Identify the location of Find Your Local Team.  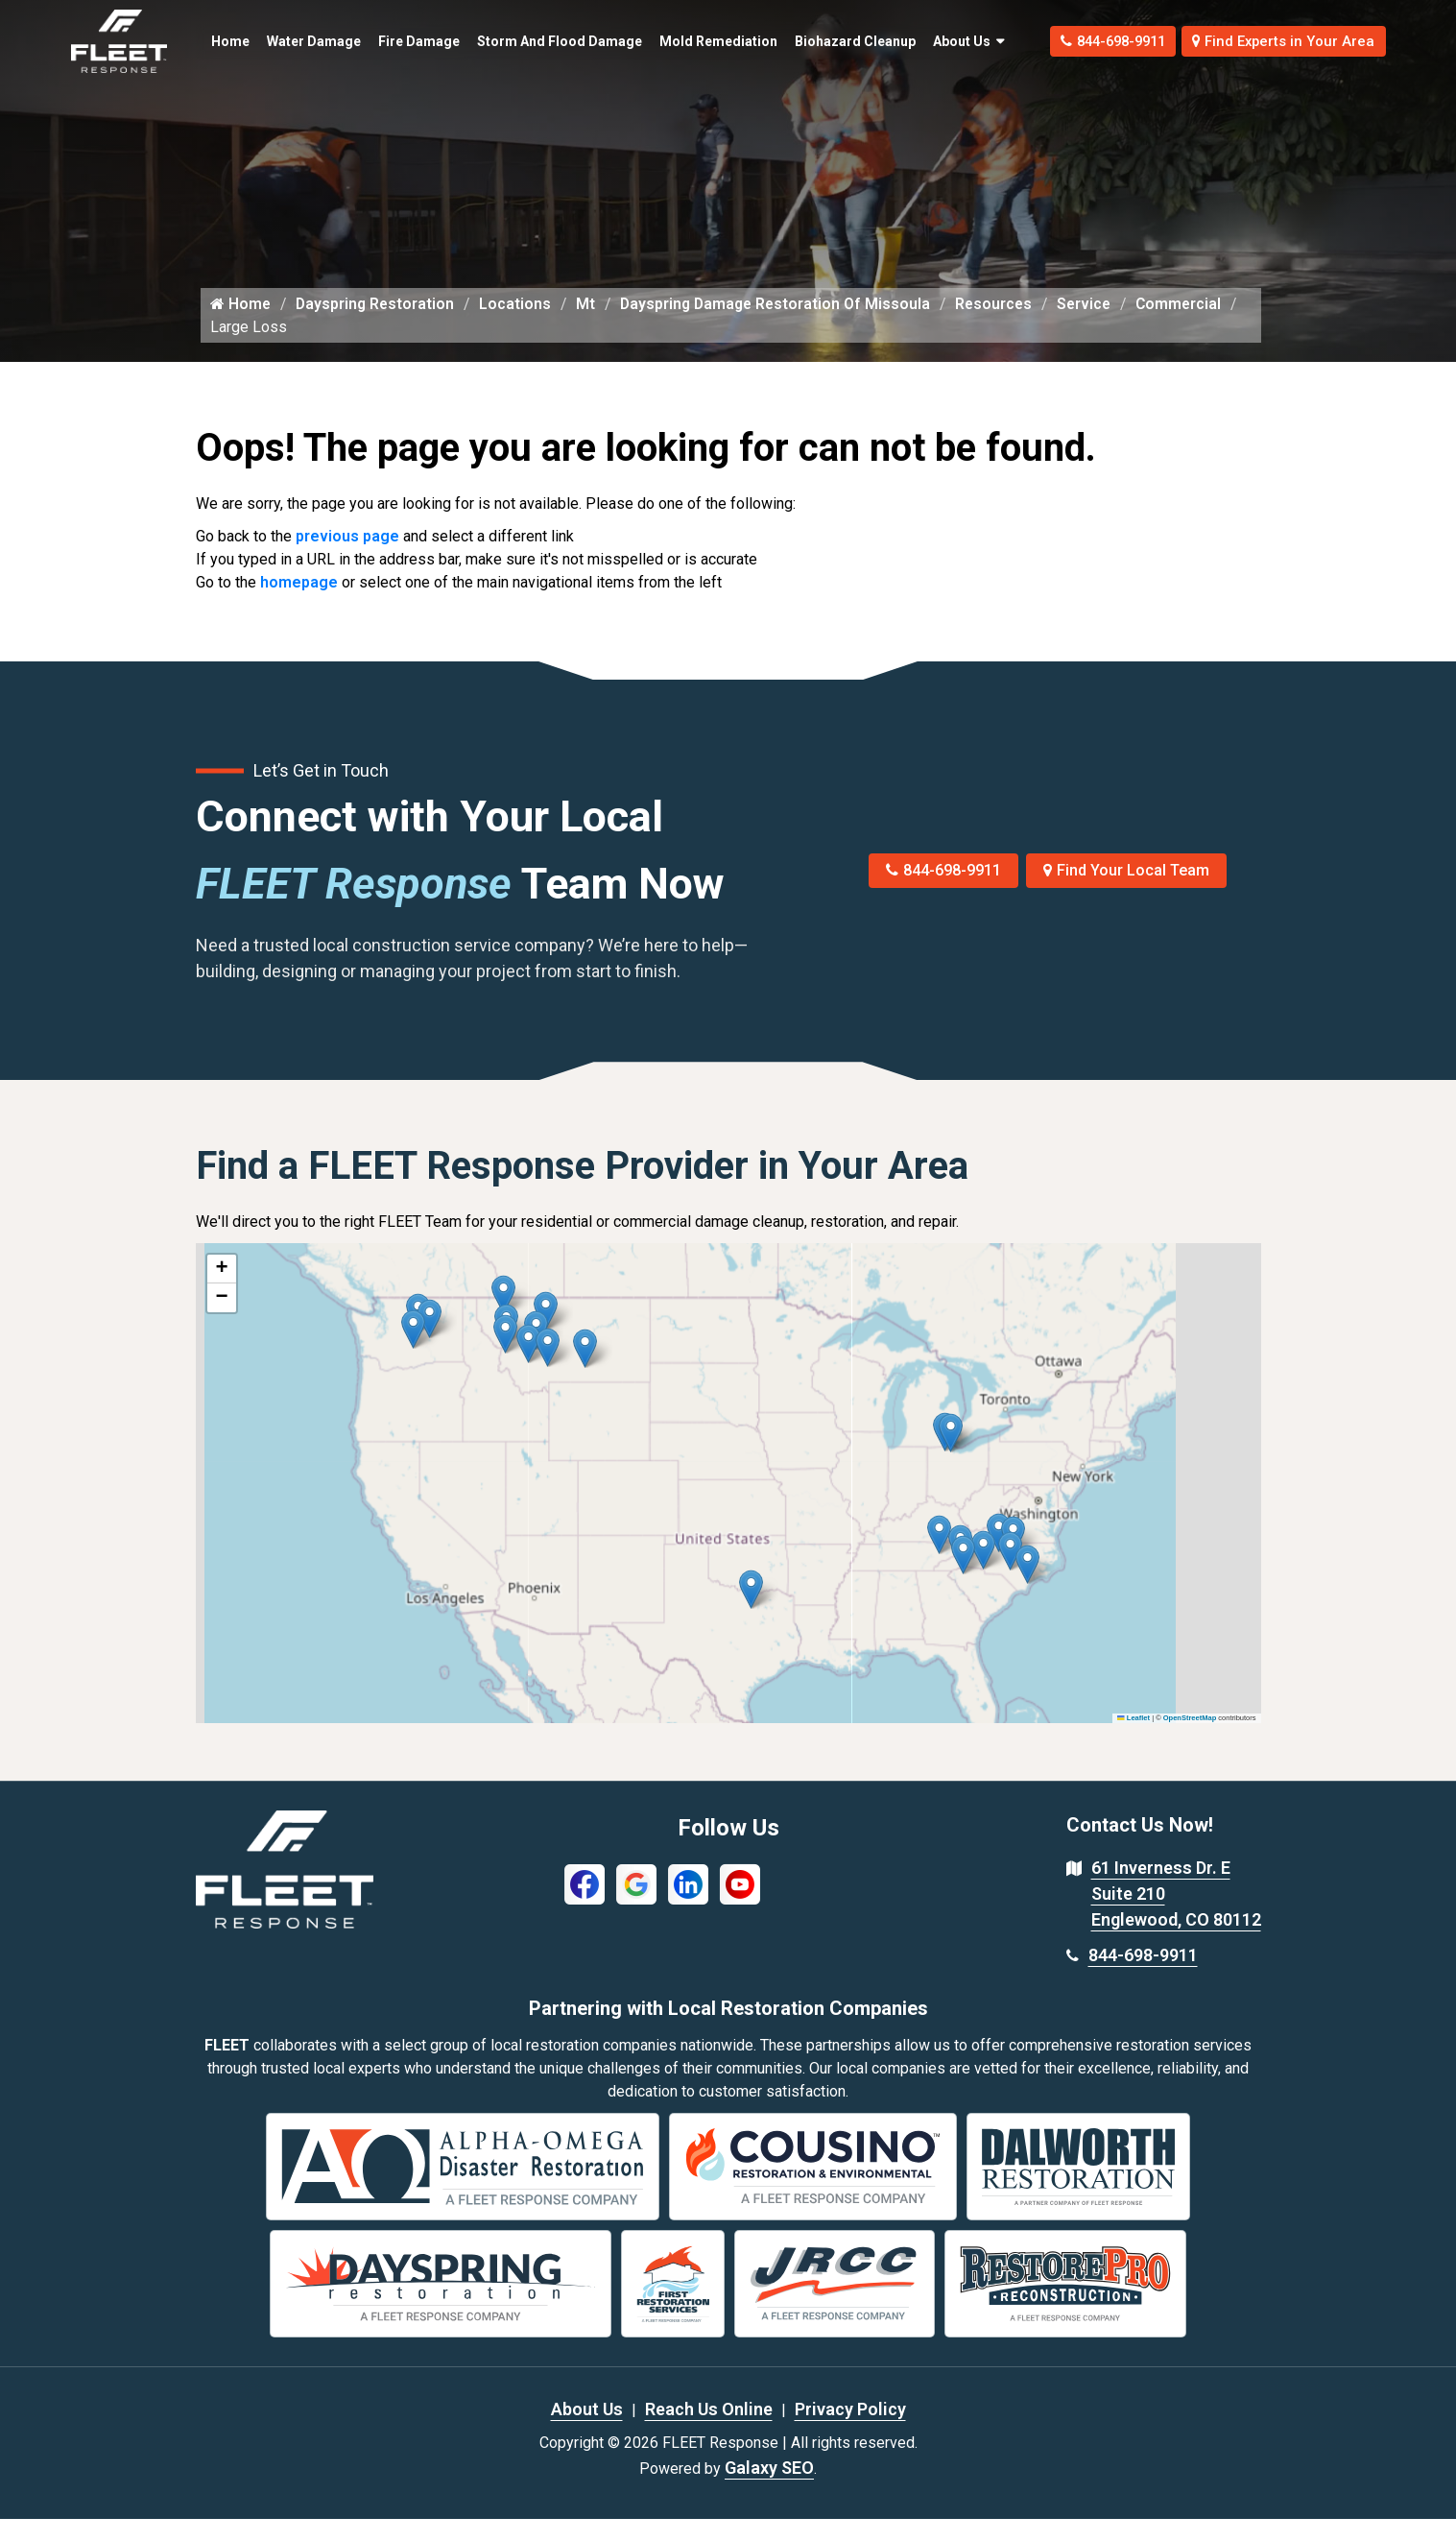
(1126, 892).